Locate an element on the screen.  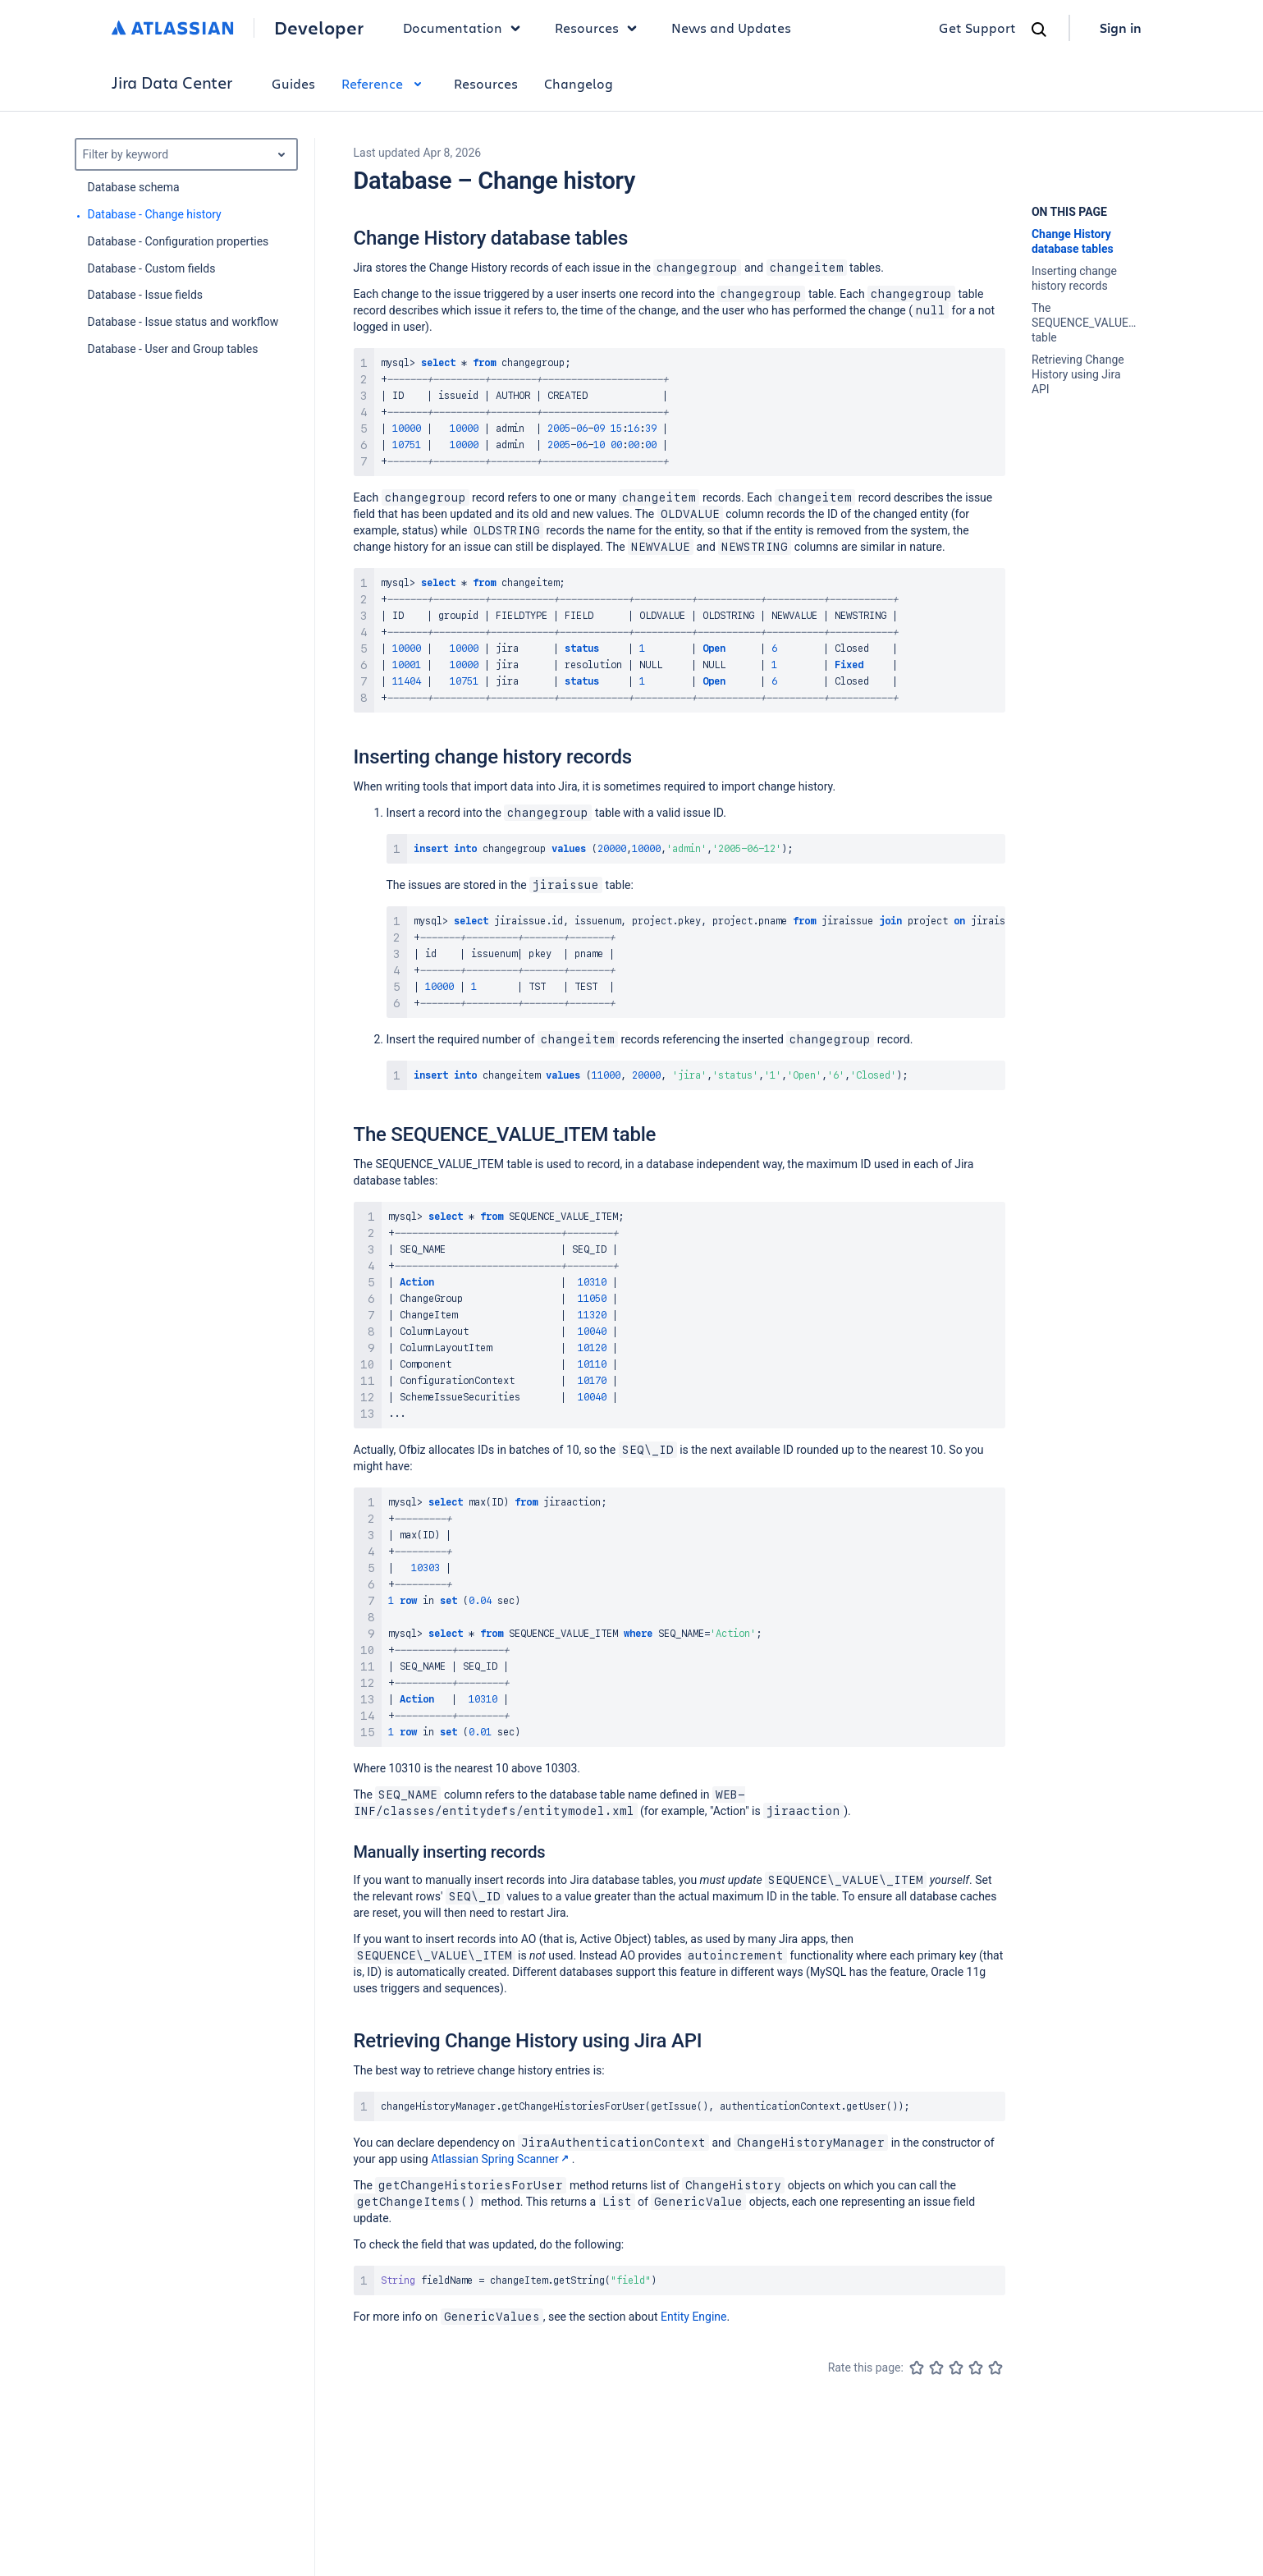
Get Support is located at coordinates (977, 27).